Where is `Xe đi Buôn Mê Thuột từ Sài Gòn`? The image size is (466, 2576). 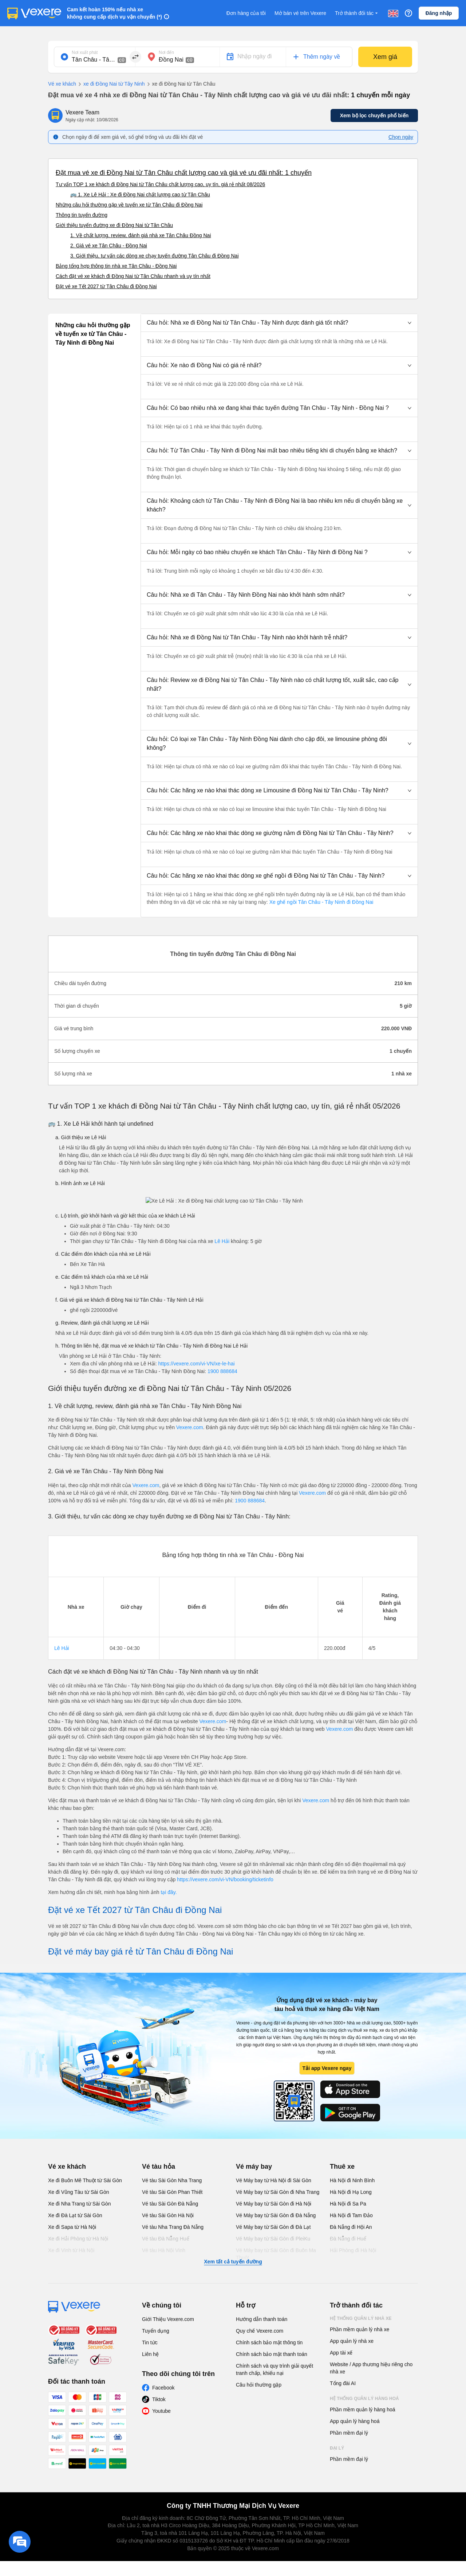 Xe đi Buôn Mê Thuột từ Sài Gòn is located at coordinates (85, 2180).